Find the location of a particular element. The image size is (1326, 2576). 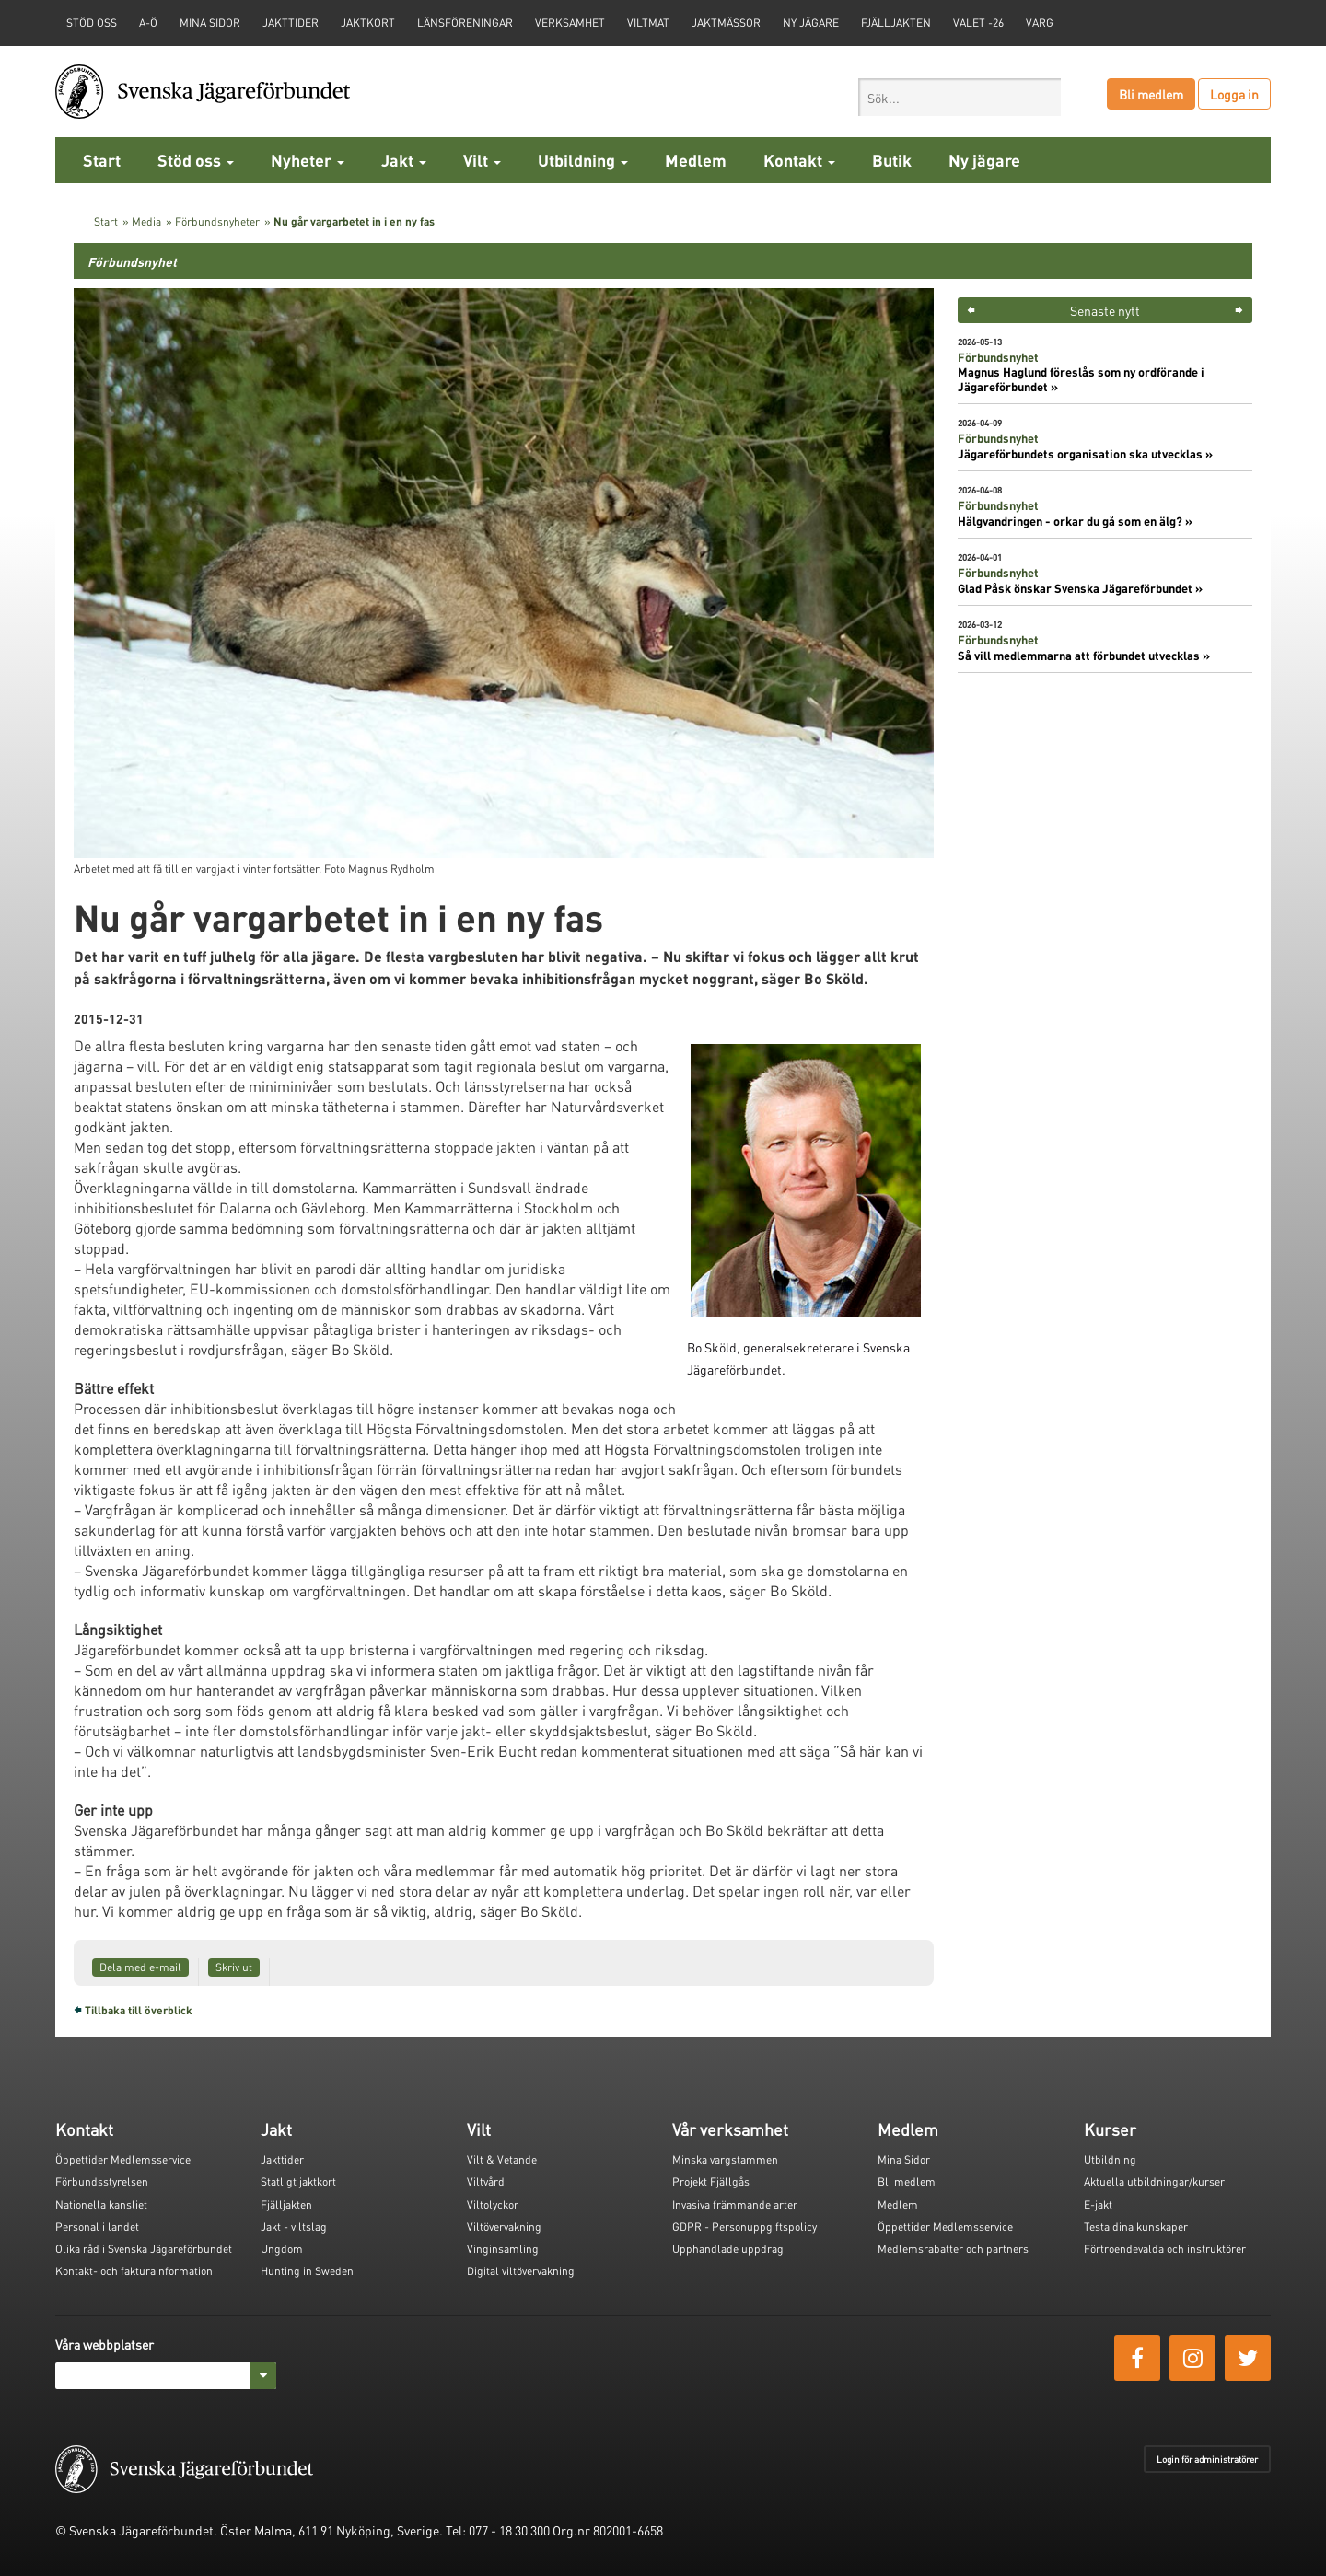

Bli medlem is located at coordinates (1151, 94).